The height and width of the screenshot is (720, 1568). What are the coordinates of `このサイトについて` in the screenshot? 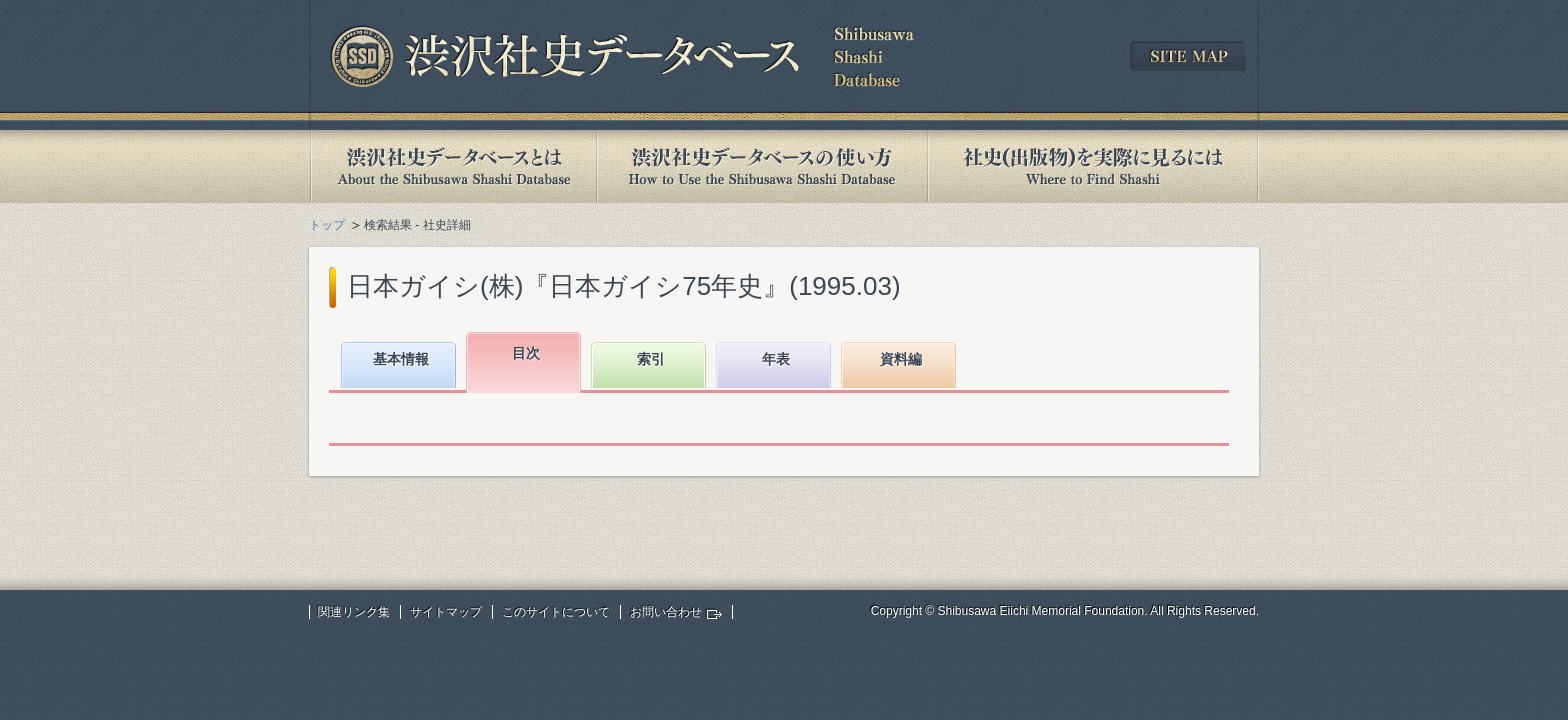 It's located at (556, 612).